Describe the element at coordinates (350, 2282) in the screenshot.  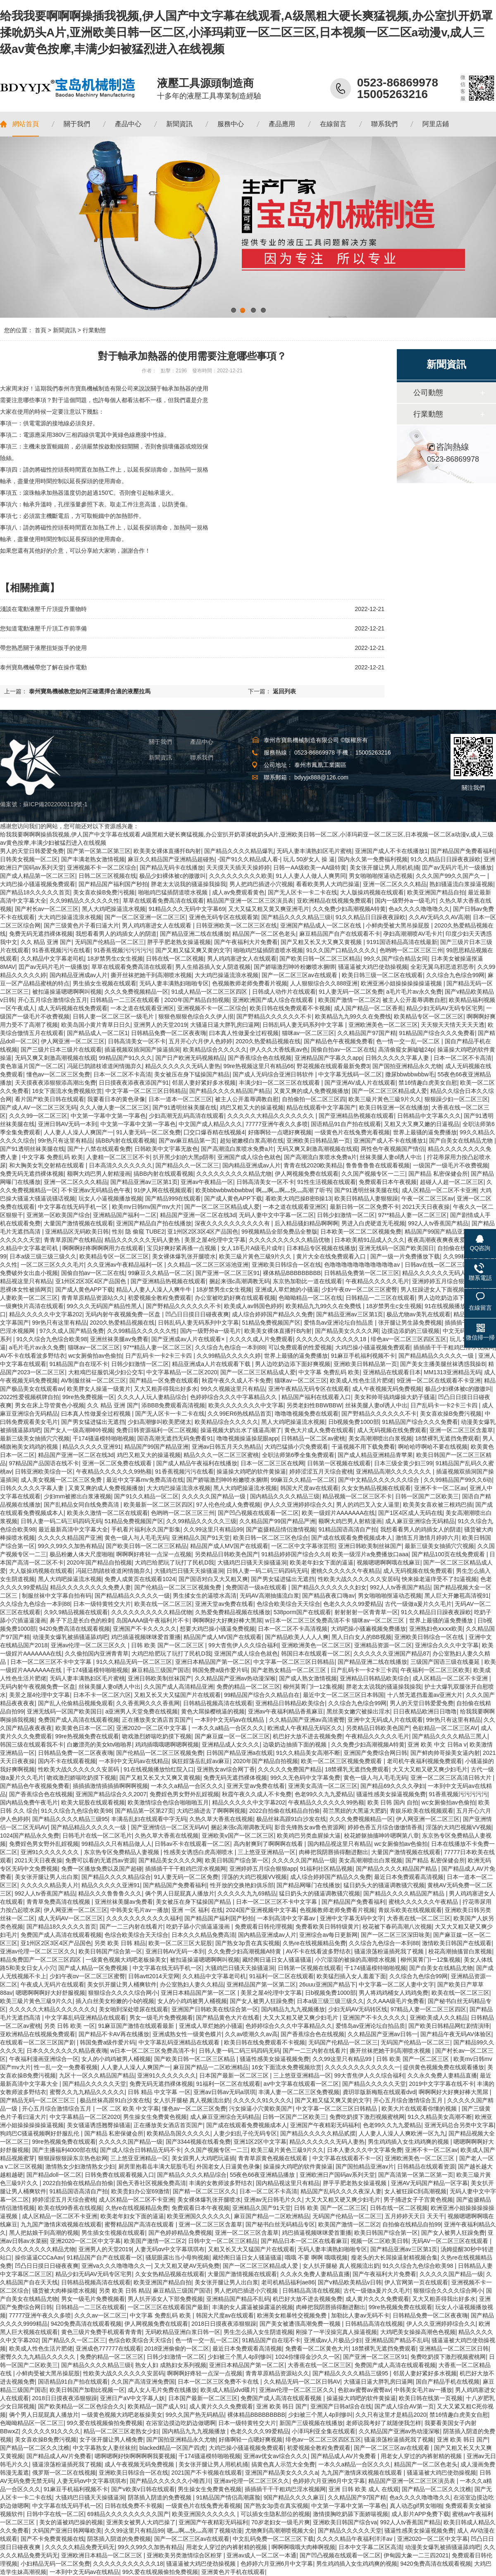
I see `国产v精品欧美精品v日韩` at that location.